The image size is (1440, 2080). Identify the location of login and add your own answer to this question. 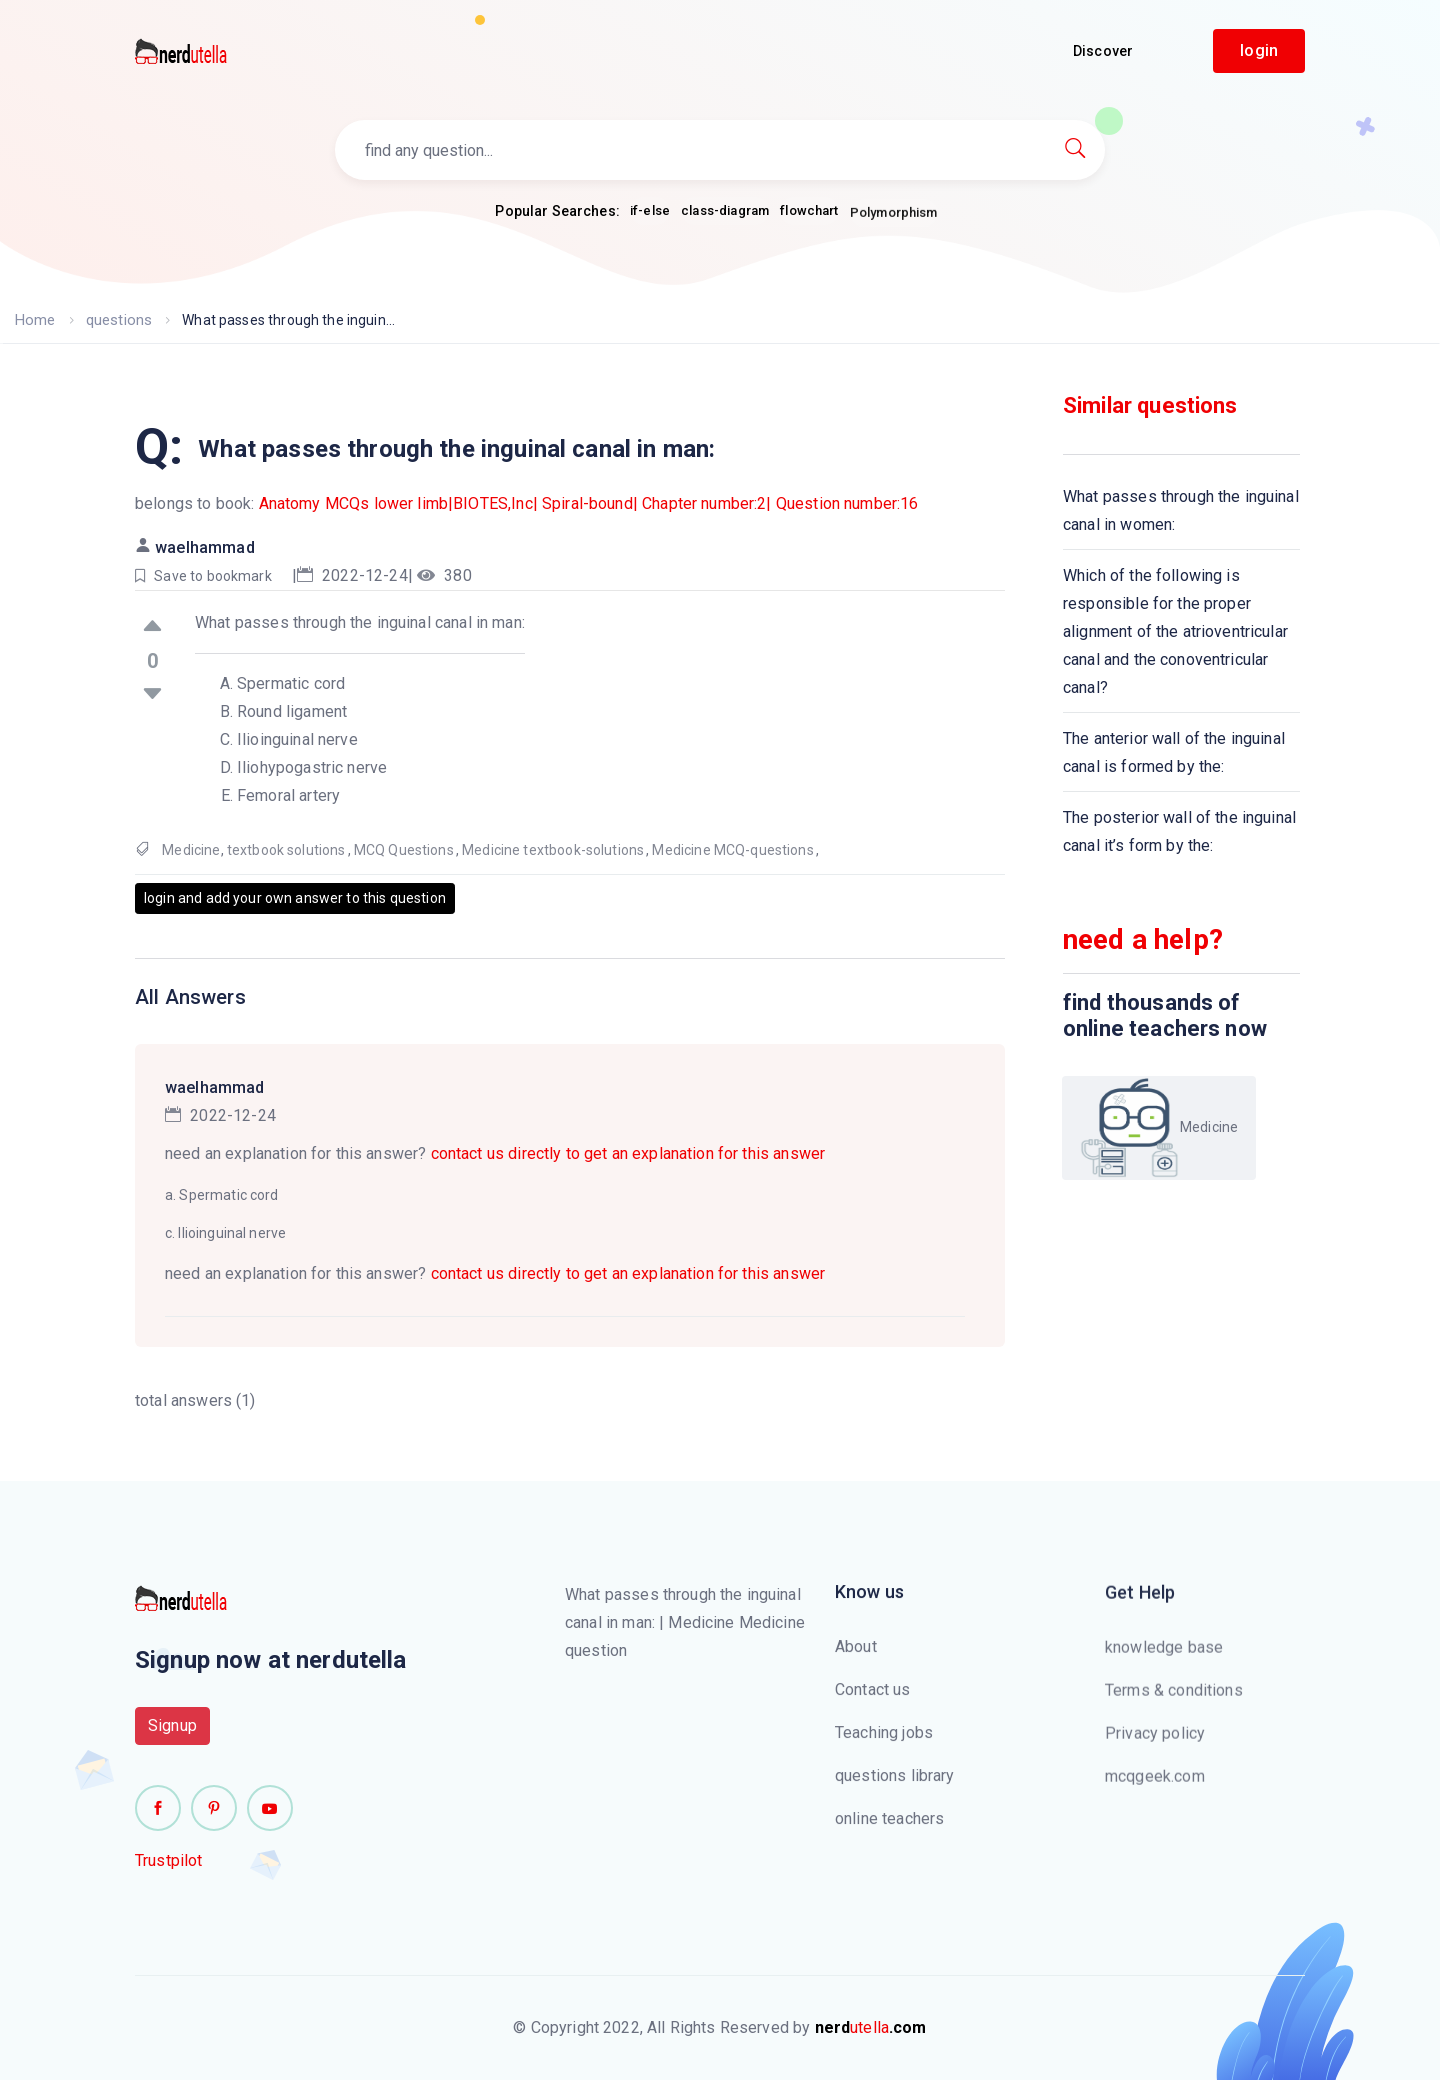
(295, 898).